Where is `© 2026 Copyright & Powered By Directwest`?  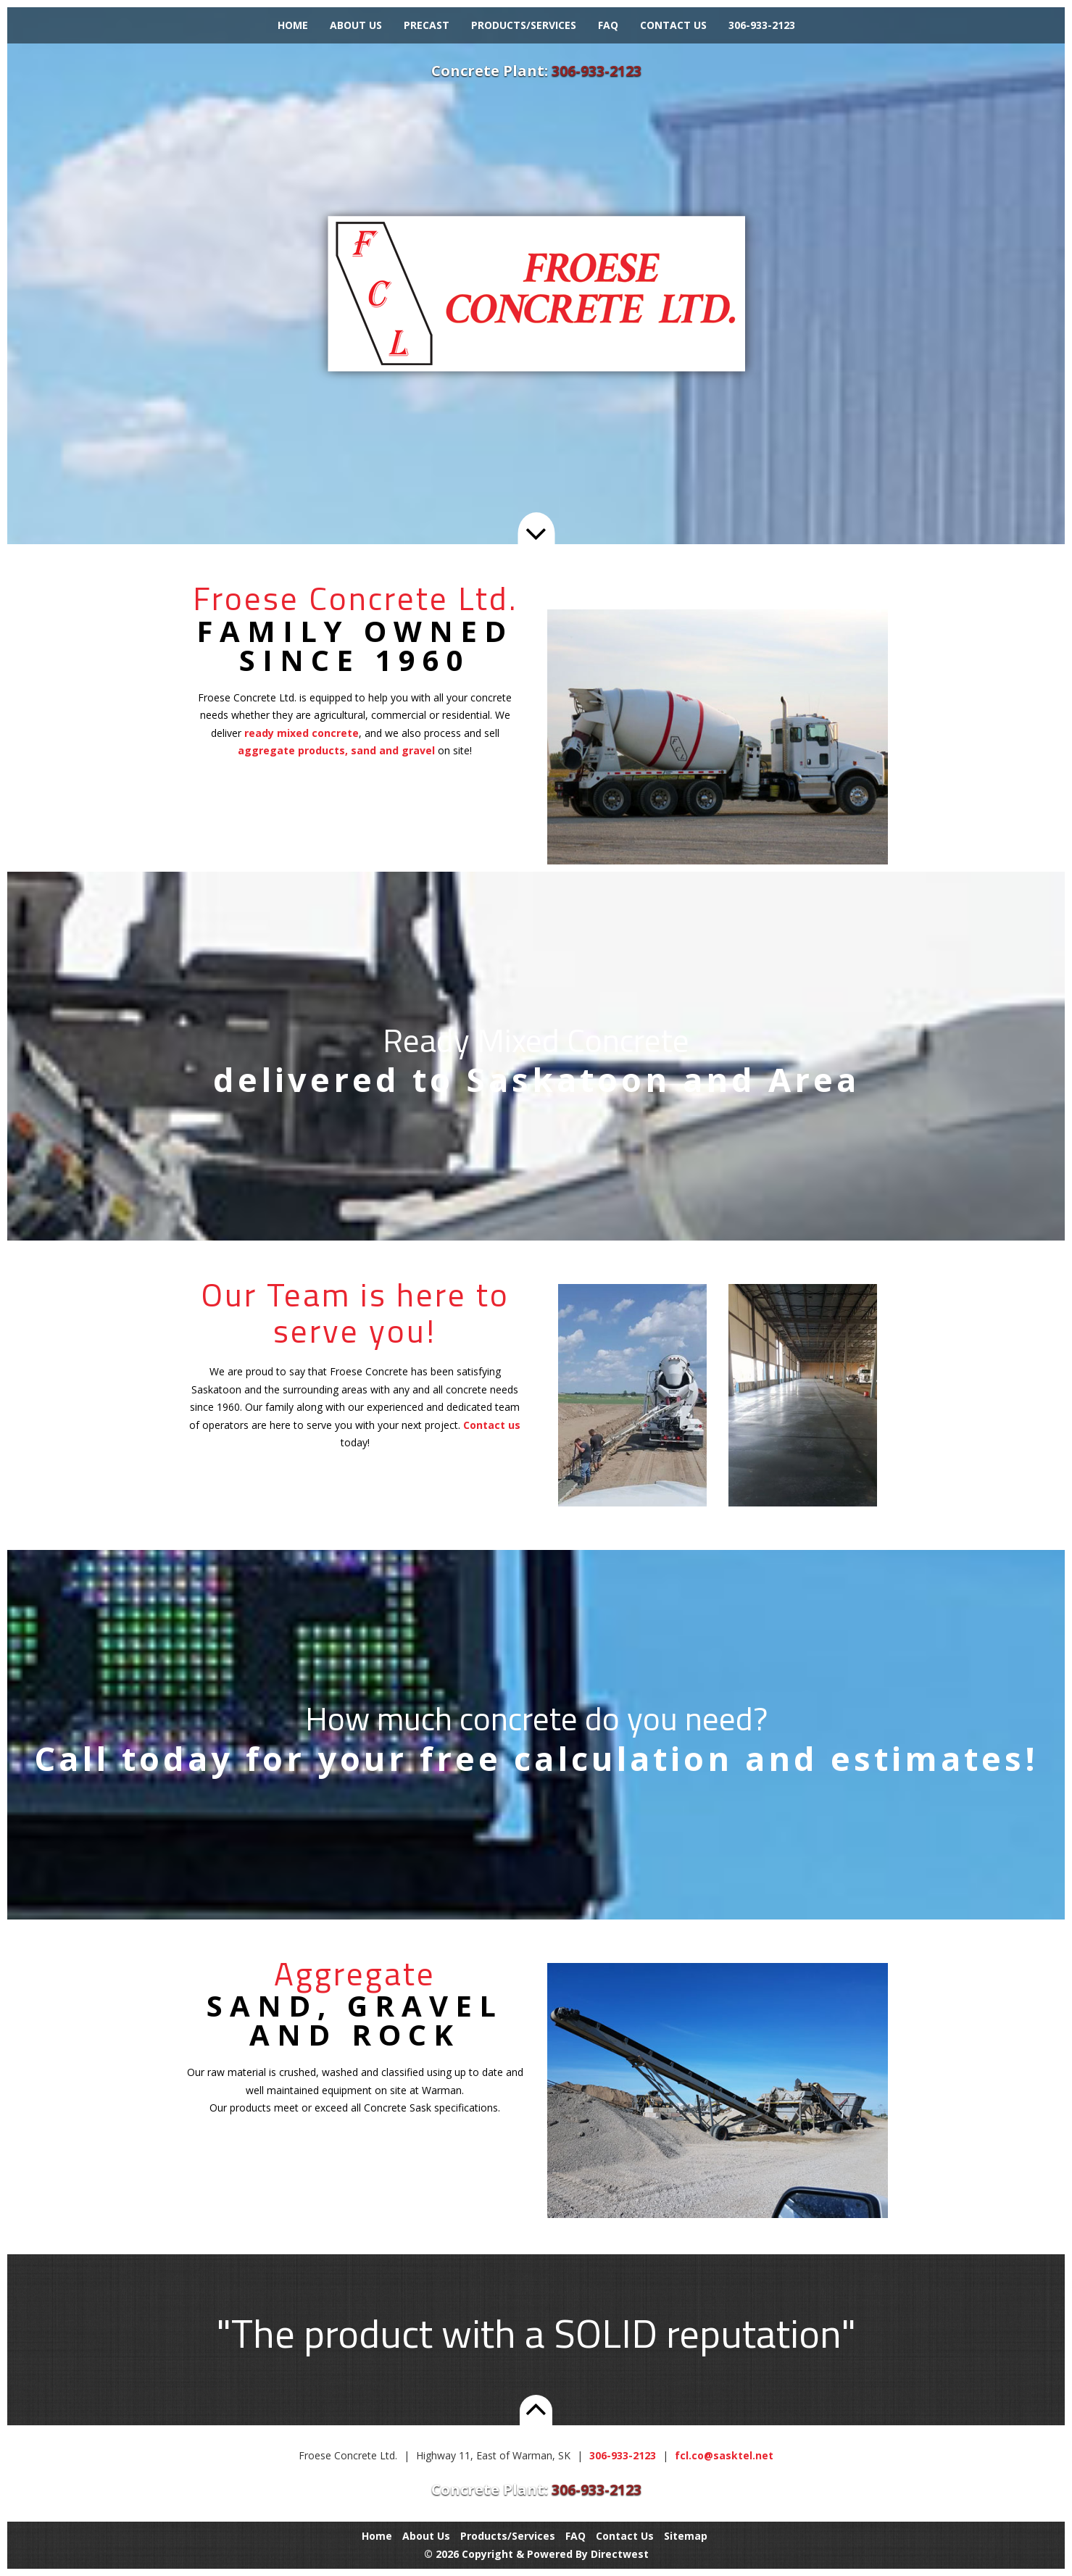 © 2026 Copyright & Powered By Directwest is located at coordinates (536, 2554).